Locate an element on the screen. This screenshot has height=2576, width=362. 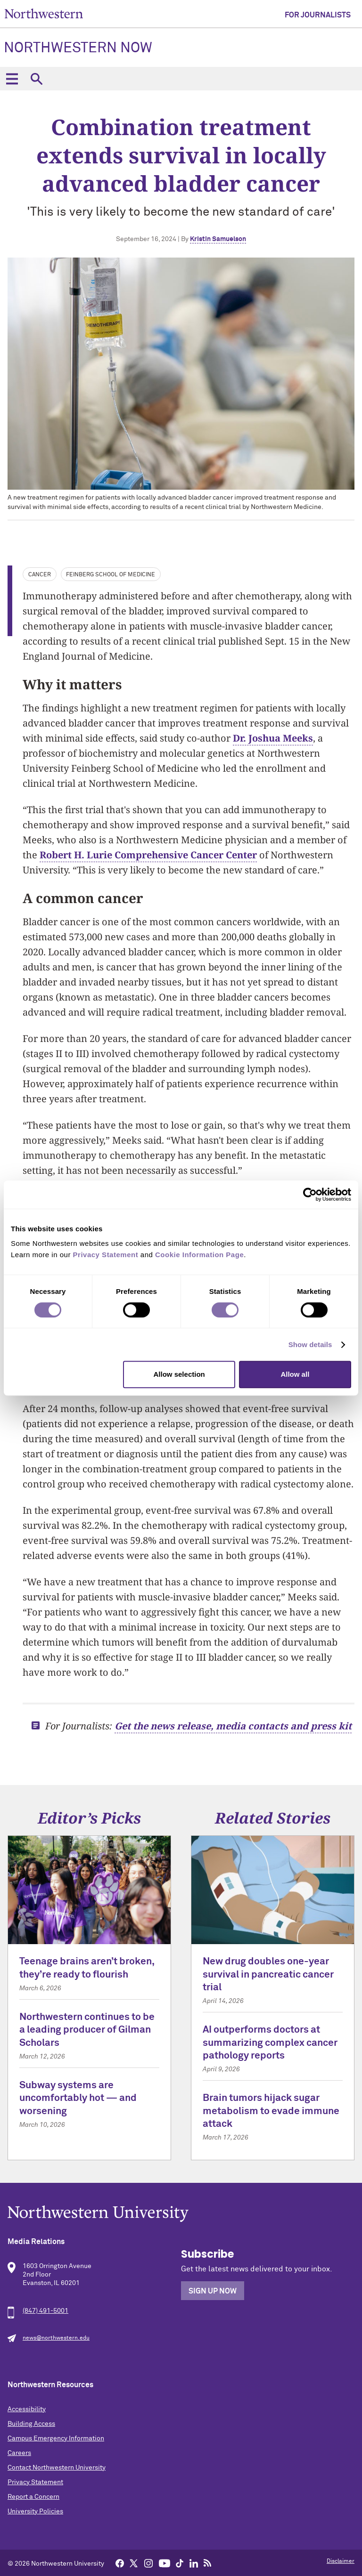
[Cookiebot by Usercentrics - opens in a new window] is located at coordinates (310, 1194).